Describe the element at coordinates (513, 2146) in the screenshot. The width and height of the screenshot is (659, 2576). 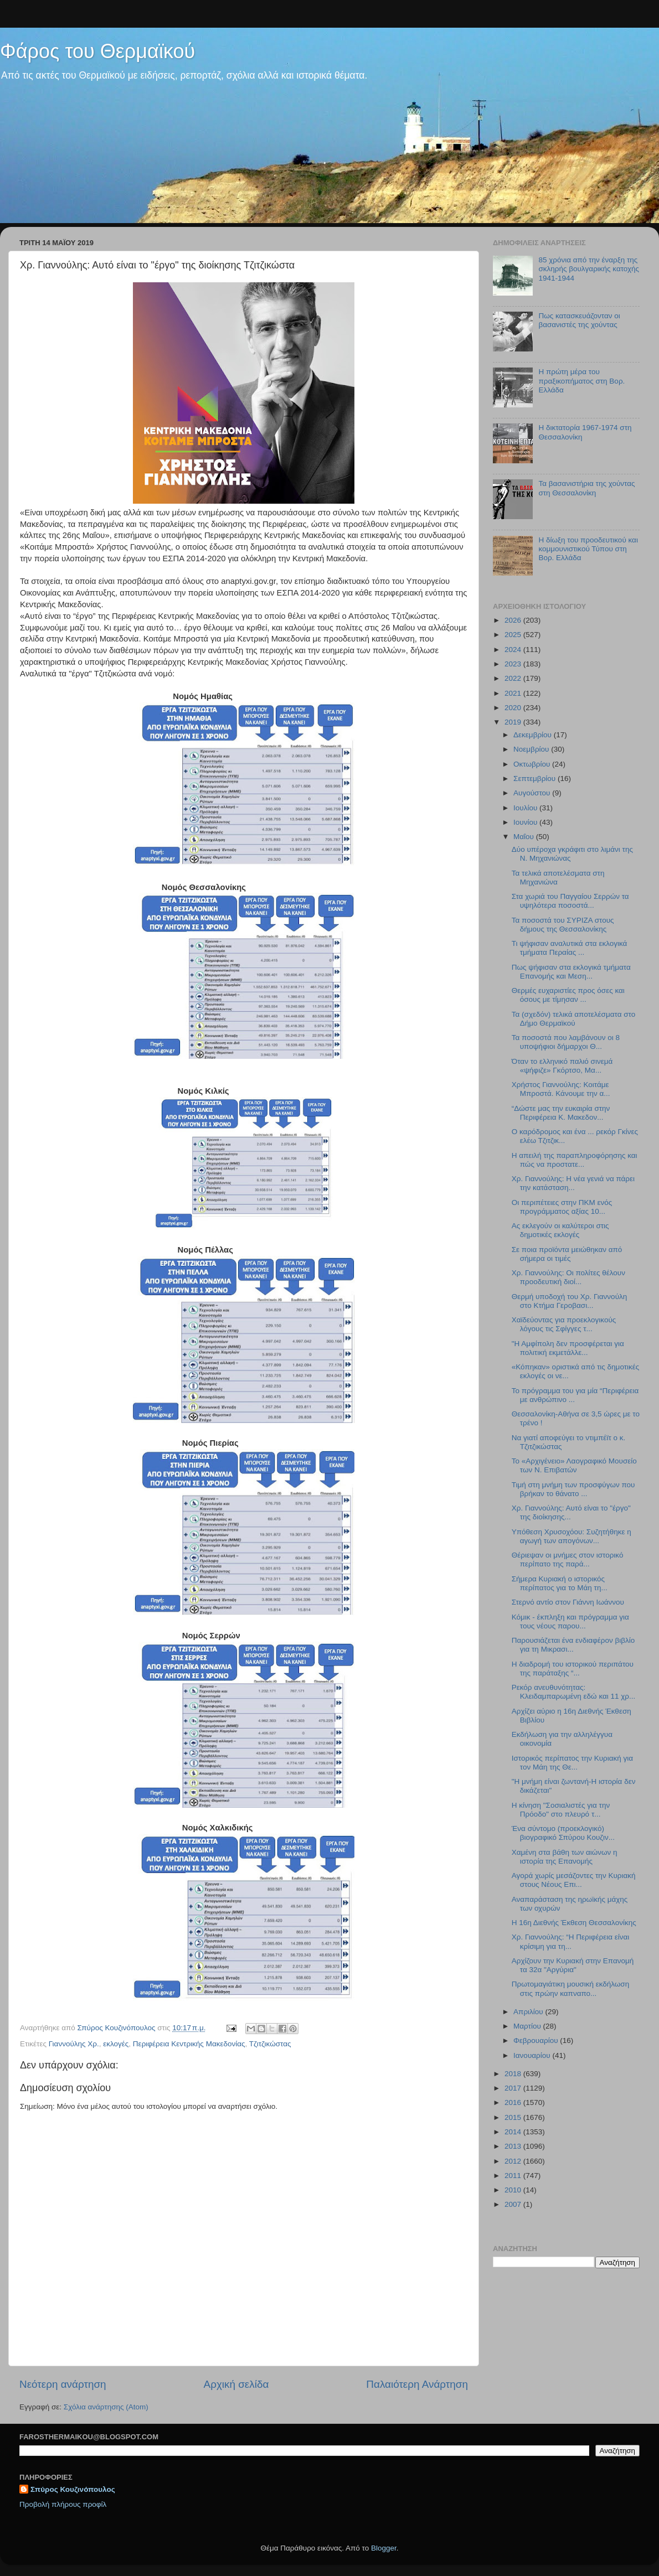
I see `2013` at that location.